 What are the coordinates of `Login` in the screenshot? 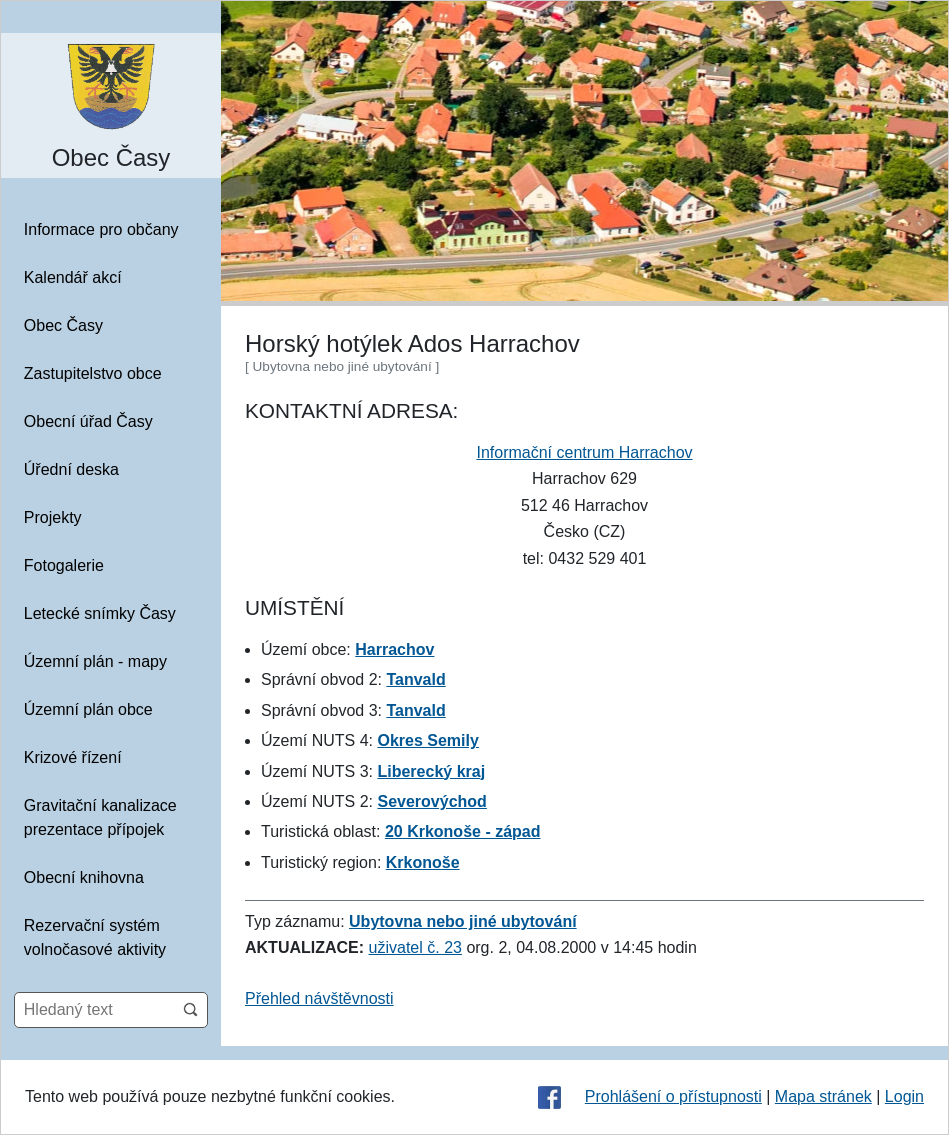 It's located at (904, 1096).